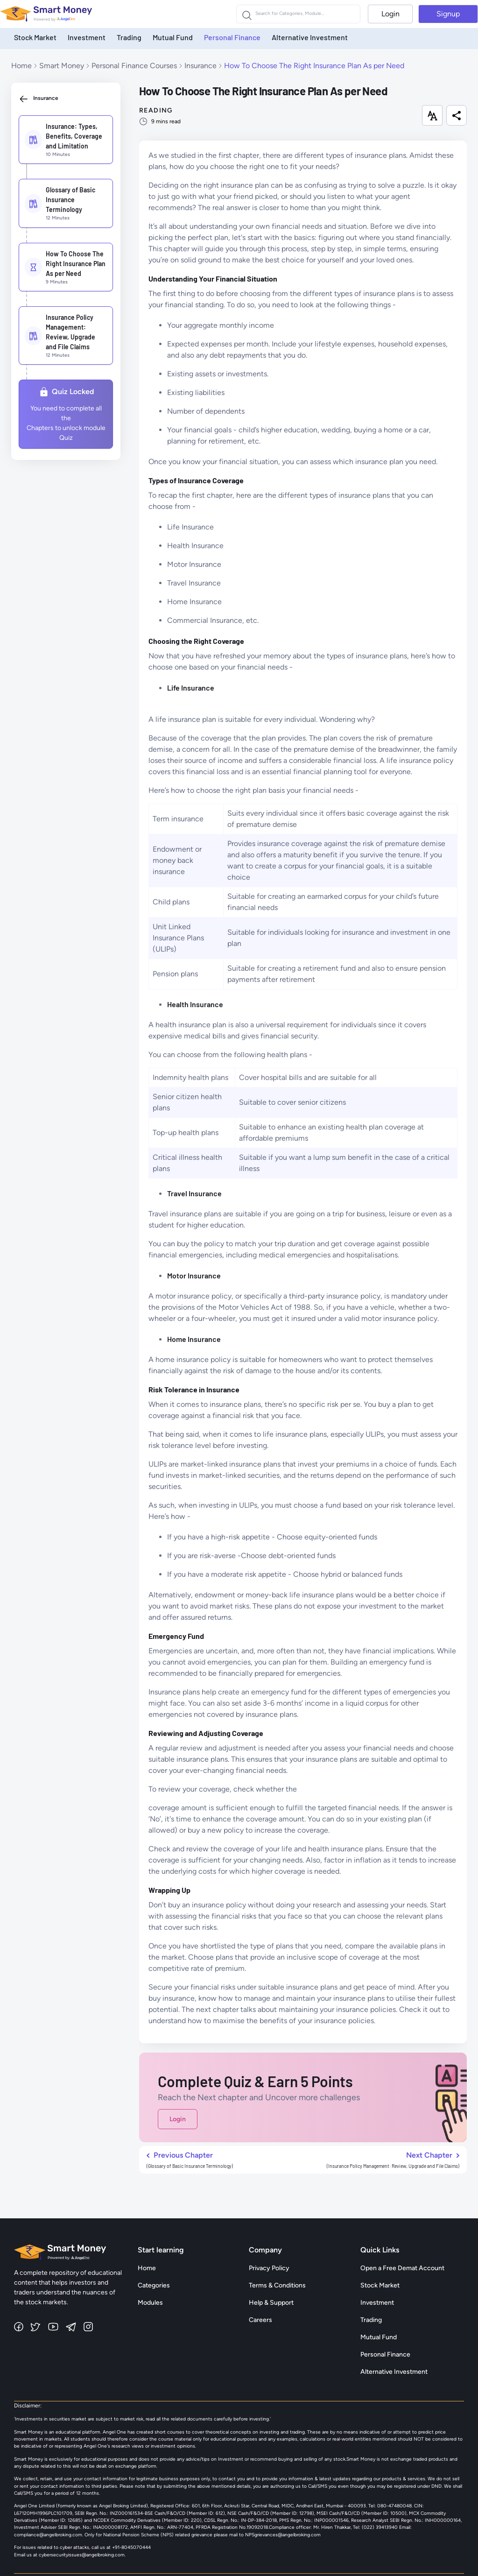 This screenshot has height=2576, width=478. What do you see at coordinates (129, 37) in the screenshot?
I see `Trading` at bounding box center [129, 37].